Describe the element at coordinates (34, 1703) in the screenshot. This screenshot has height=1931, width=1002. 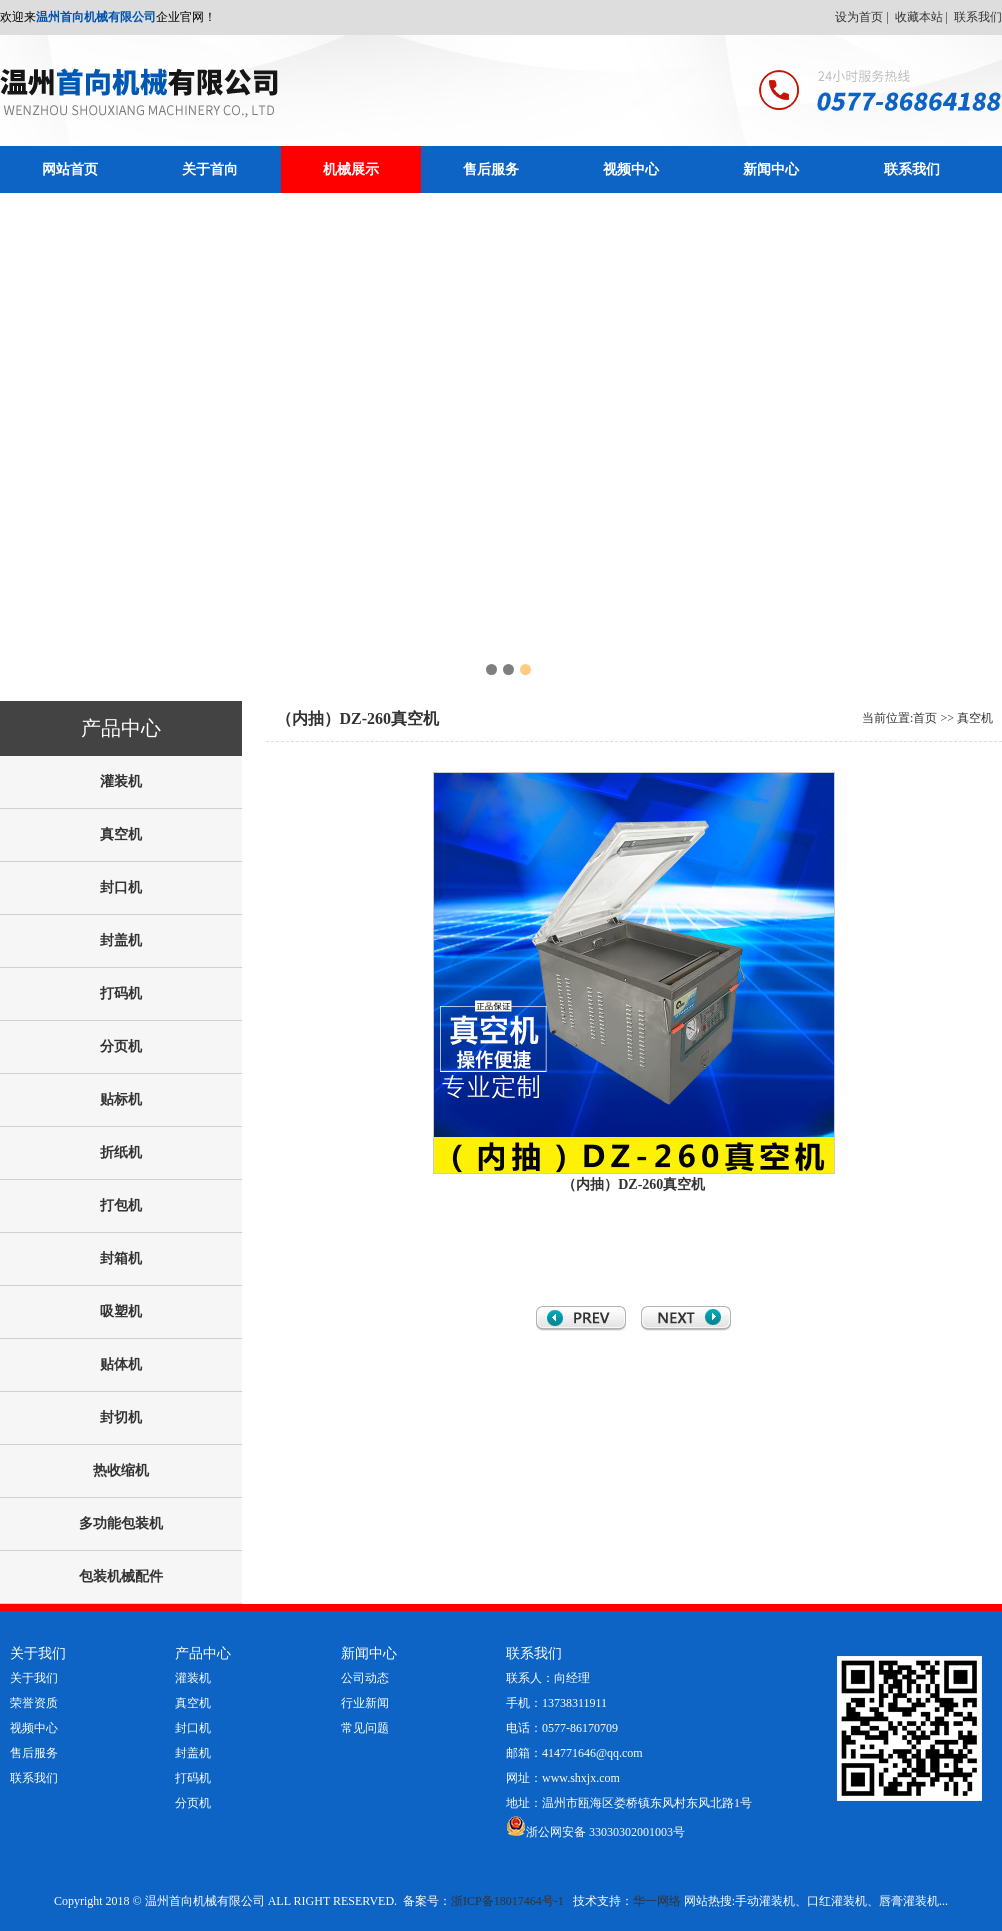
I see `荣誉资质` at that location.